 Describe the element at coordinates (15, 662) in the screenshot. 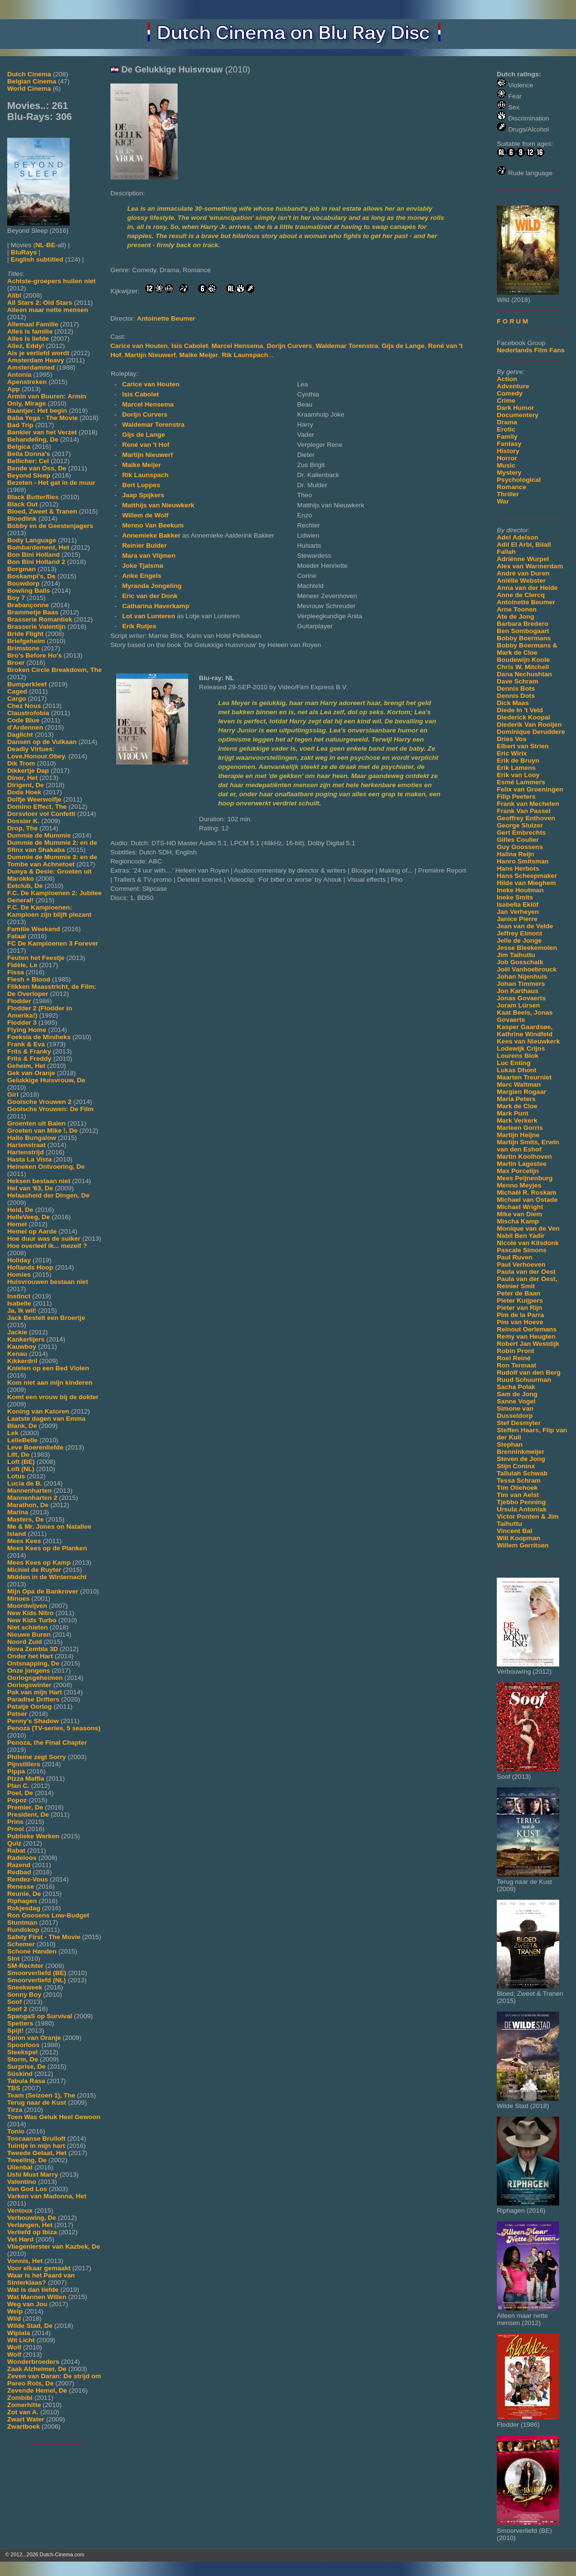

I see `Broer` at that location.